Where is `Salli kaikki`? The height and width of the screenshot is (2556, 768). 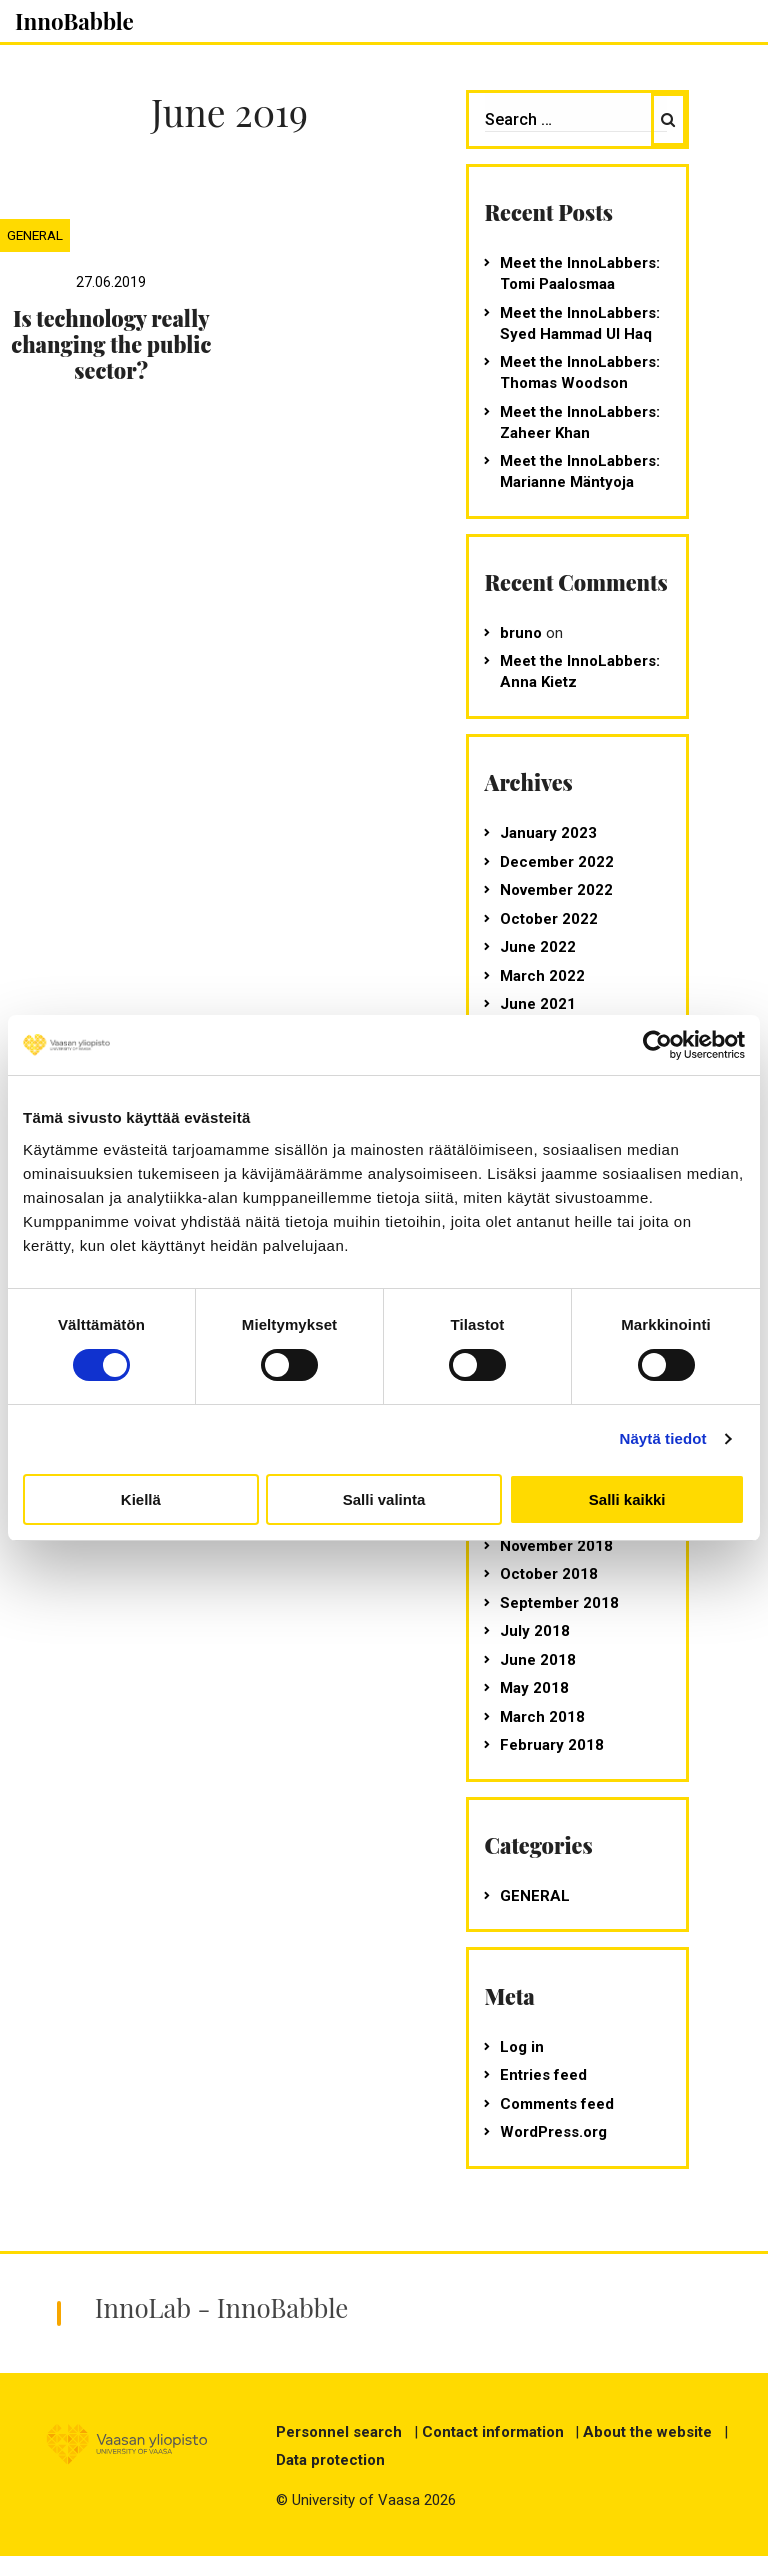 Salli kaikki is located at coordinates (627, 1499).